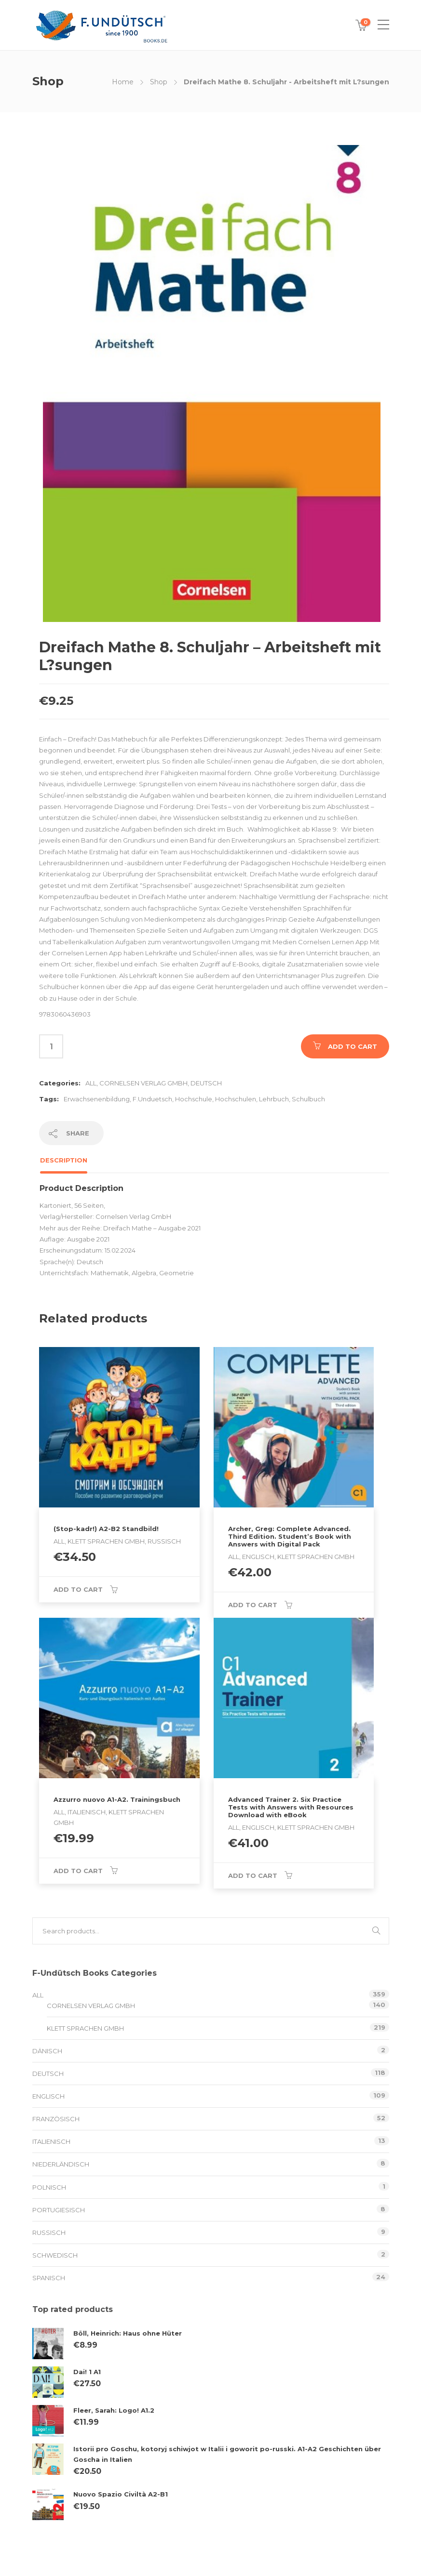 This screenshot has width=421, height=2576. Describe the element at coordinates (47, 2051) in the screenshot. I see `Dänisch` at that location.